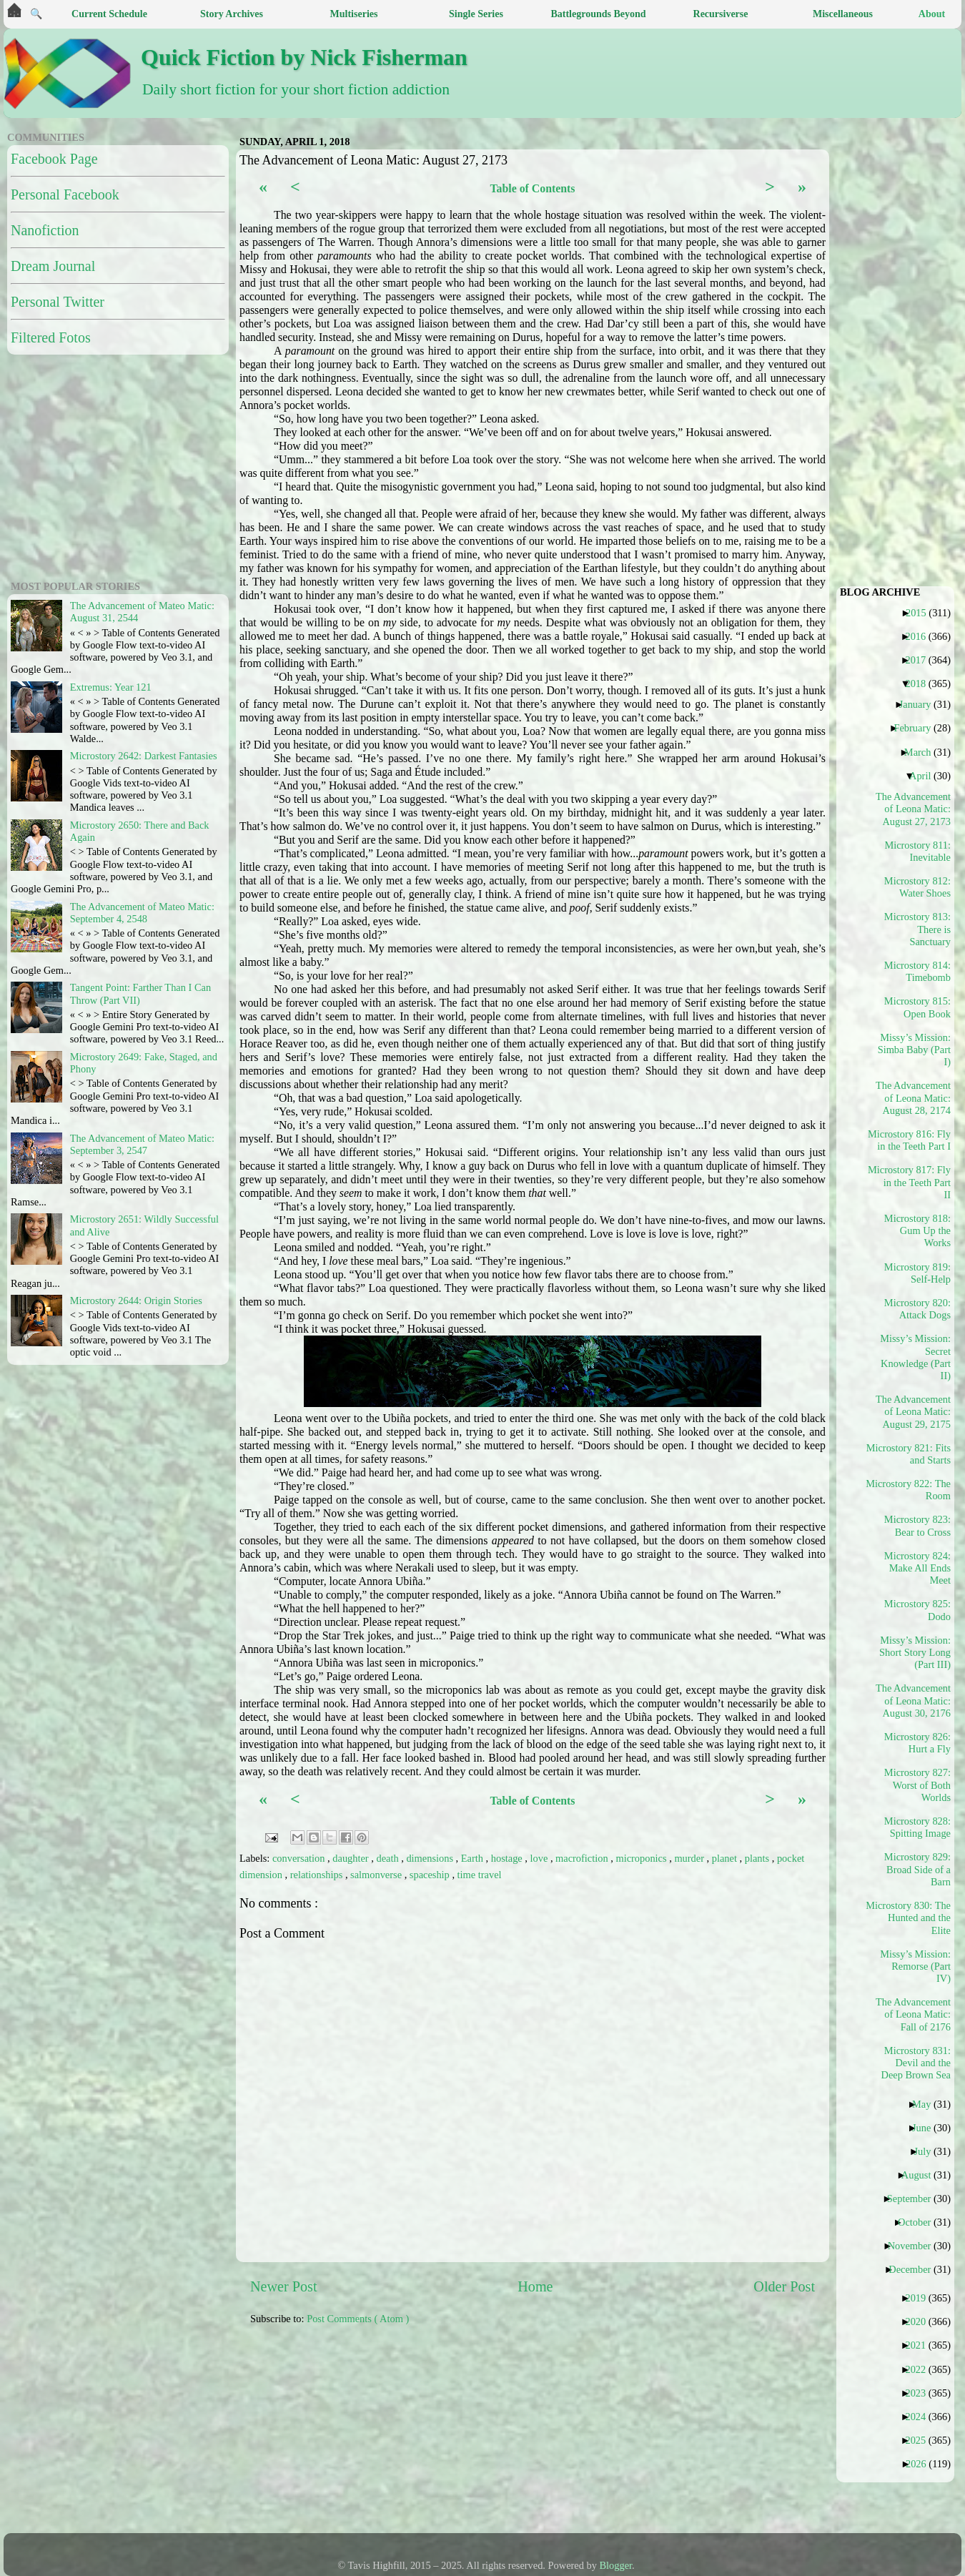 The width and height of the screenshot is (965, 2576). I want to click on Microstory 829: Broad Side of a Barn, so click(917, 1869).